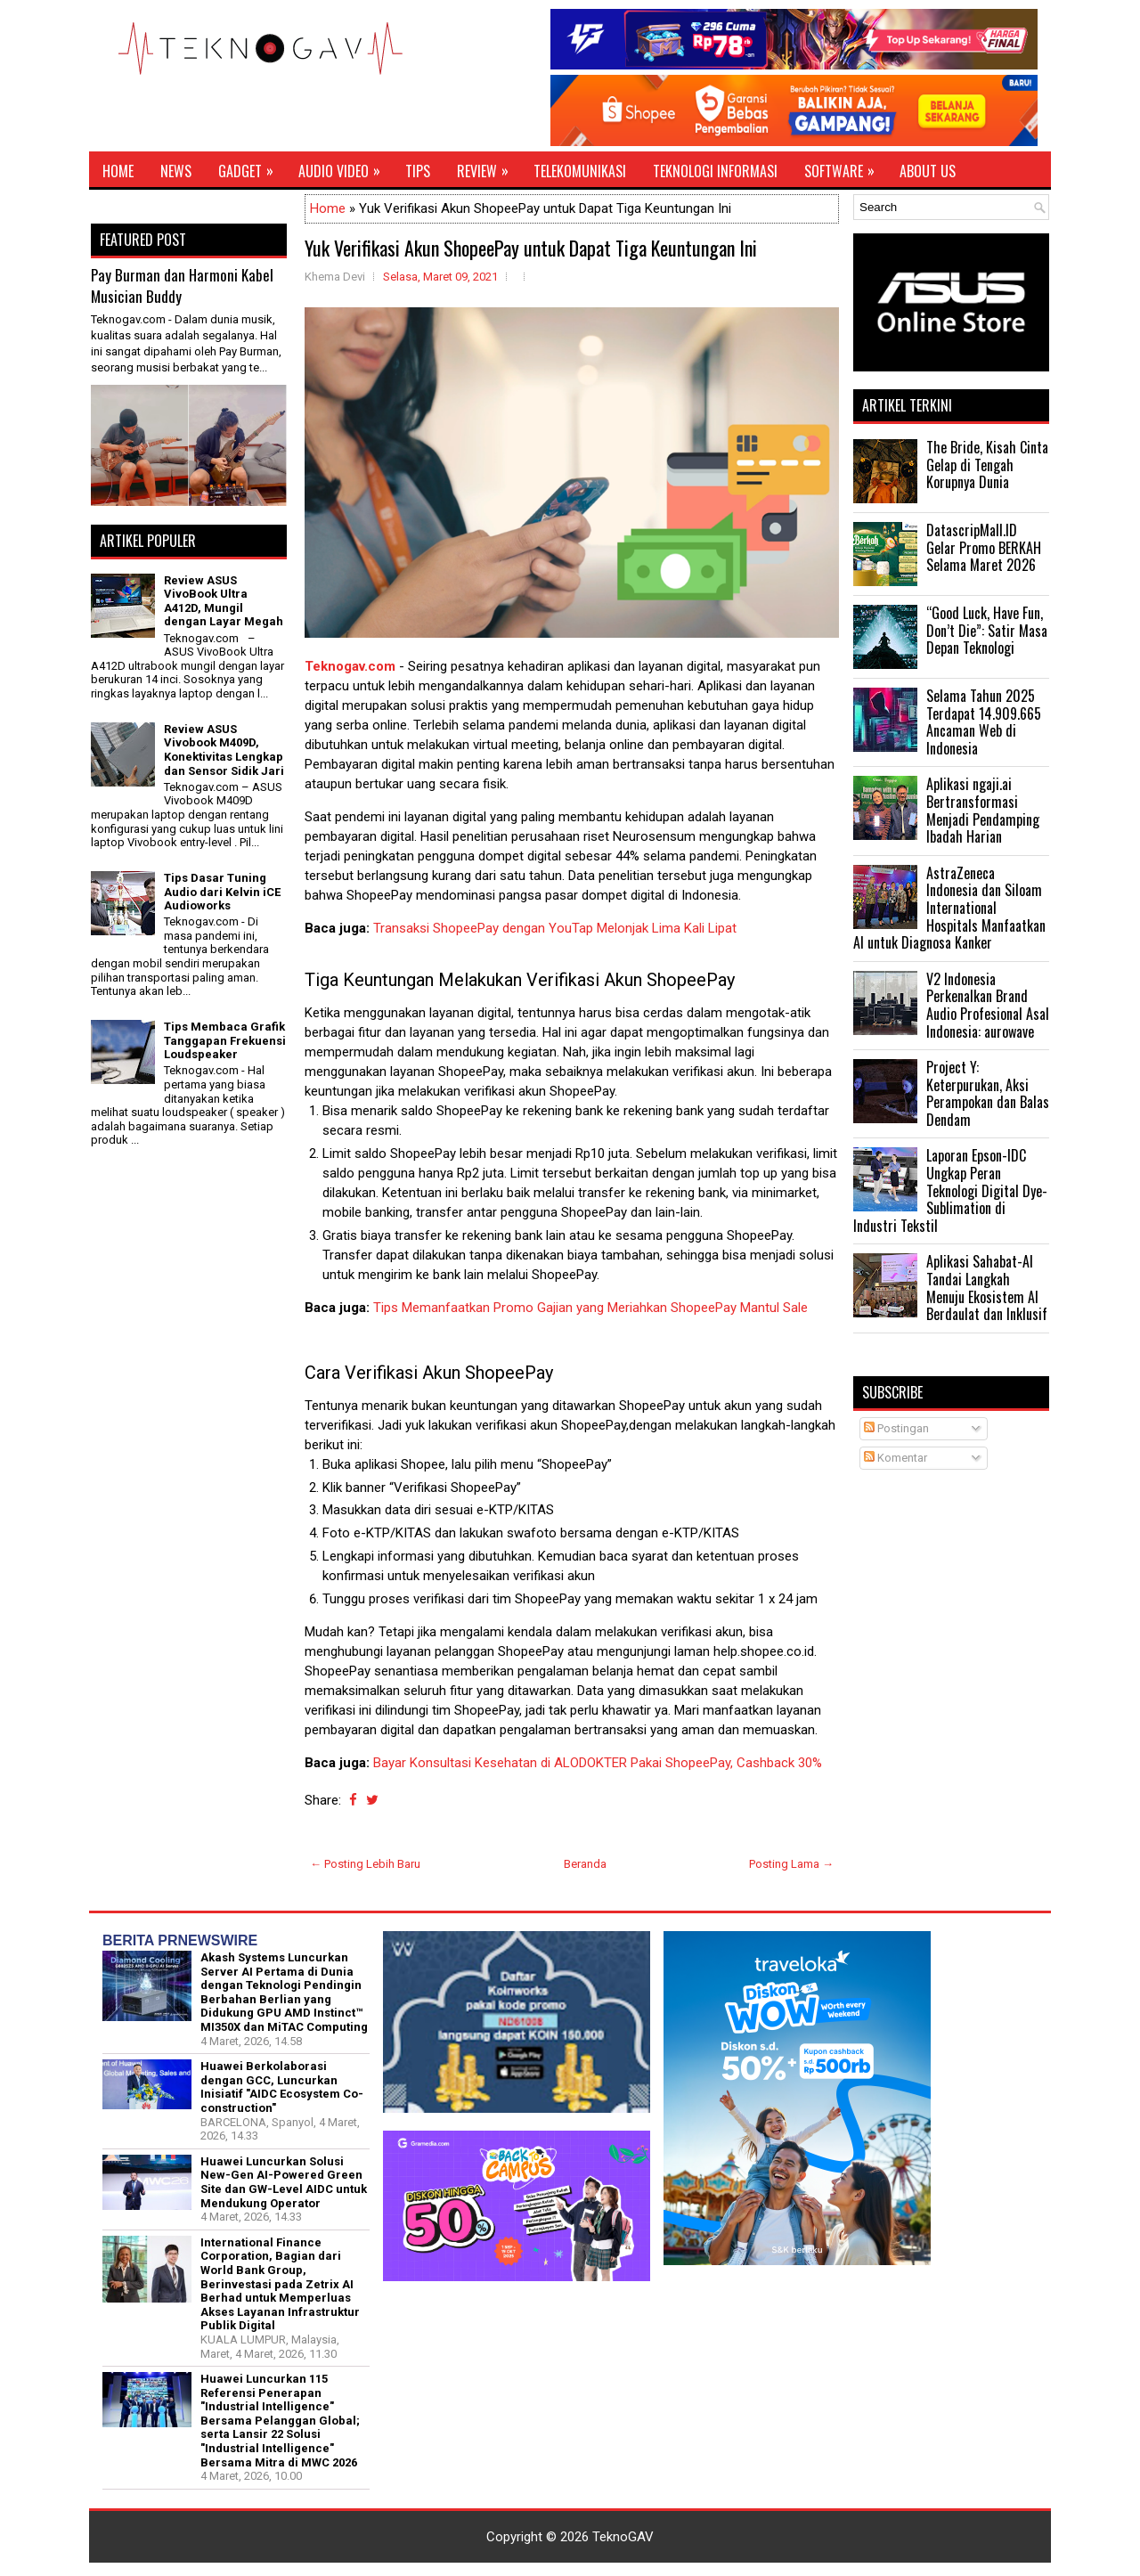 The image size is (1140, 2576). Describe the element at coordinates (585, 1864) in the screenshot. I see `Beranda` at that location.